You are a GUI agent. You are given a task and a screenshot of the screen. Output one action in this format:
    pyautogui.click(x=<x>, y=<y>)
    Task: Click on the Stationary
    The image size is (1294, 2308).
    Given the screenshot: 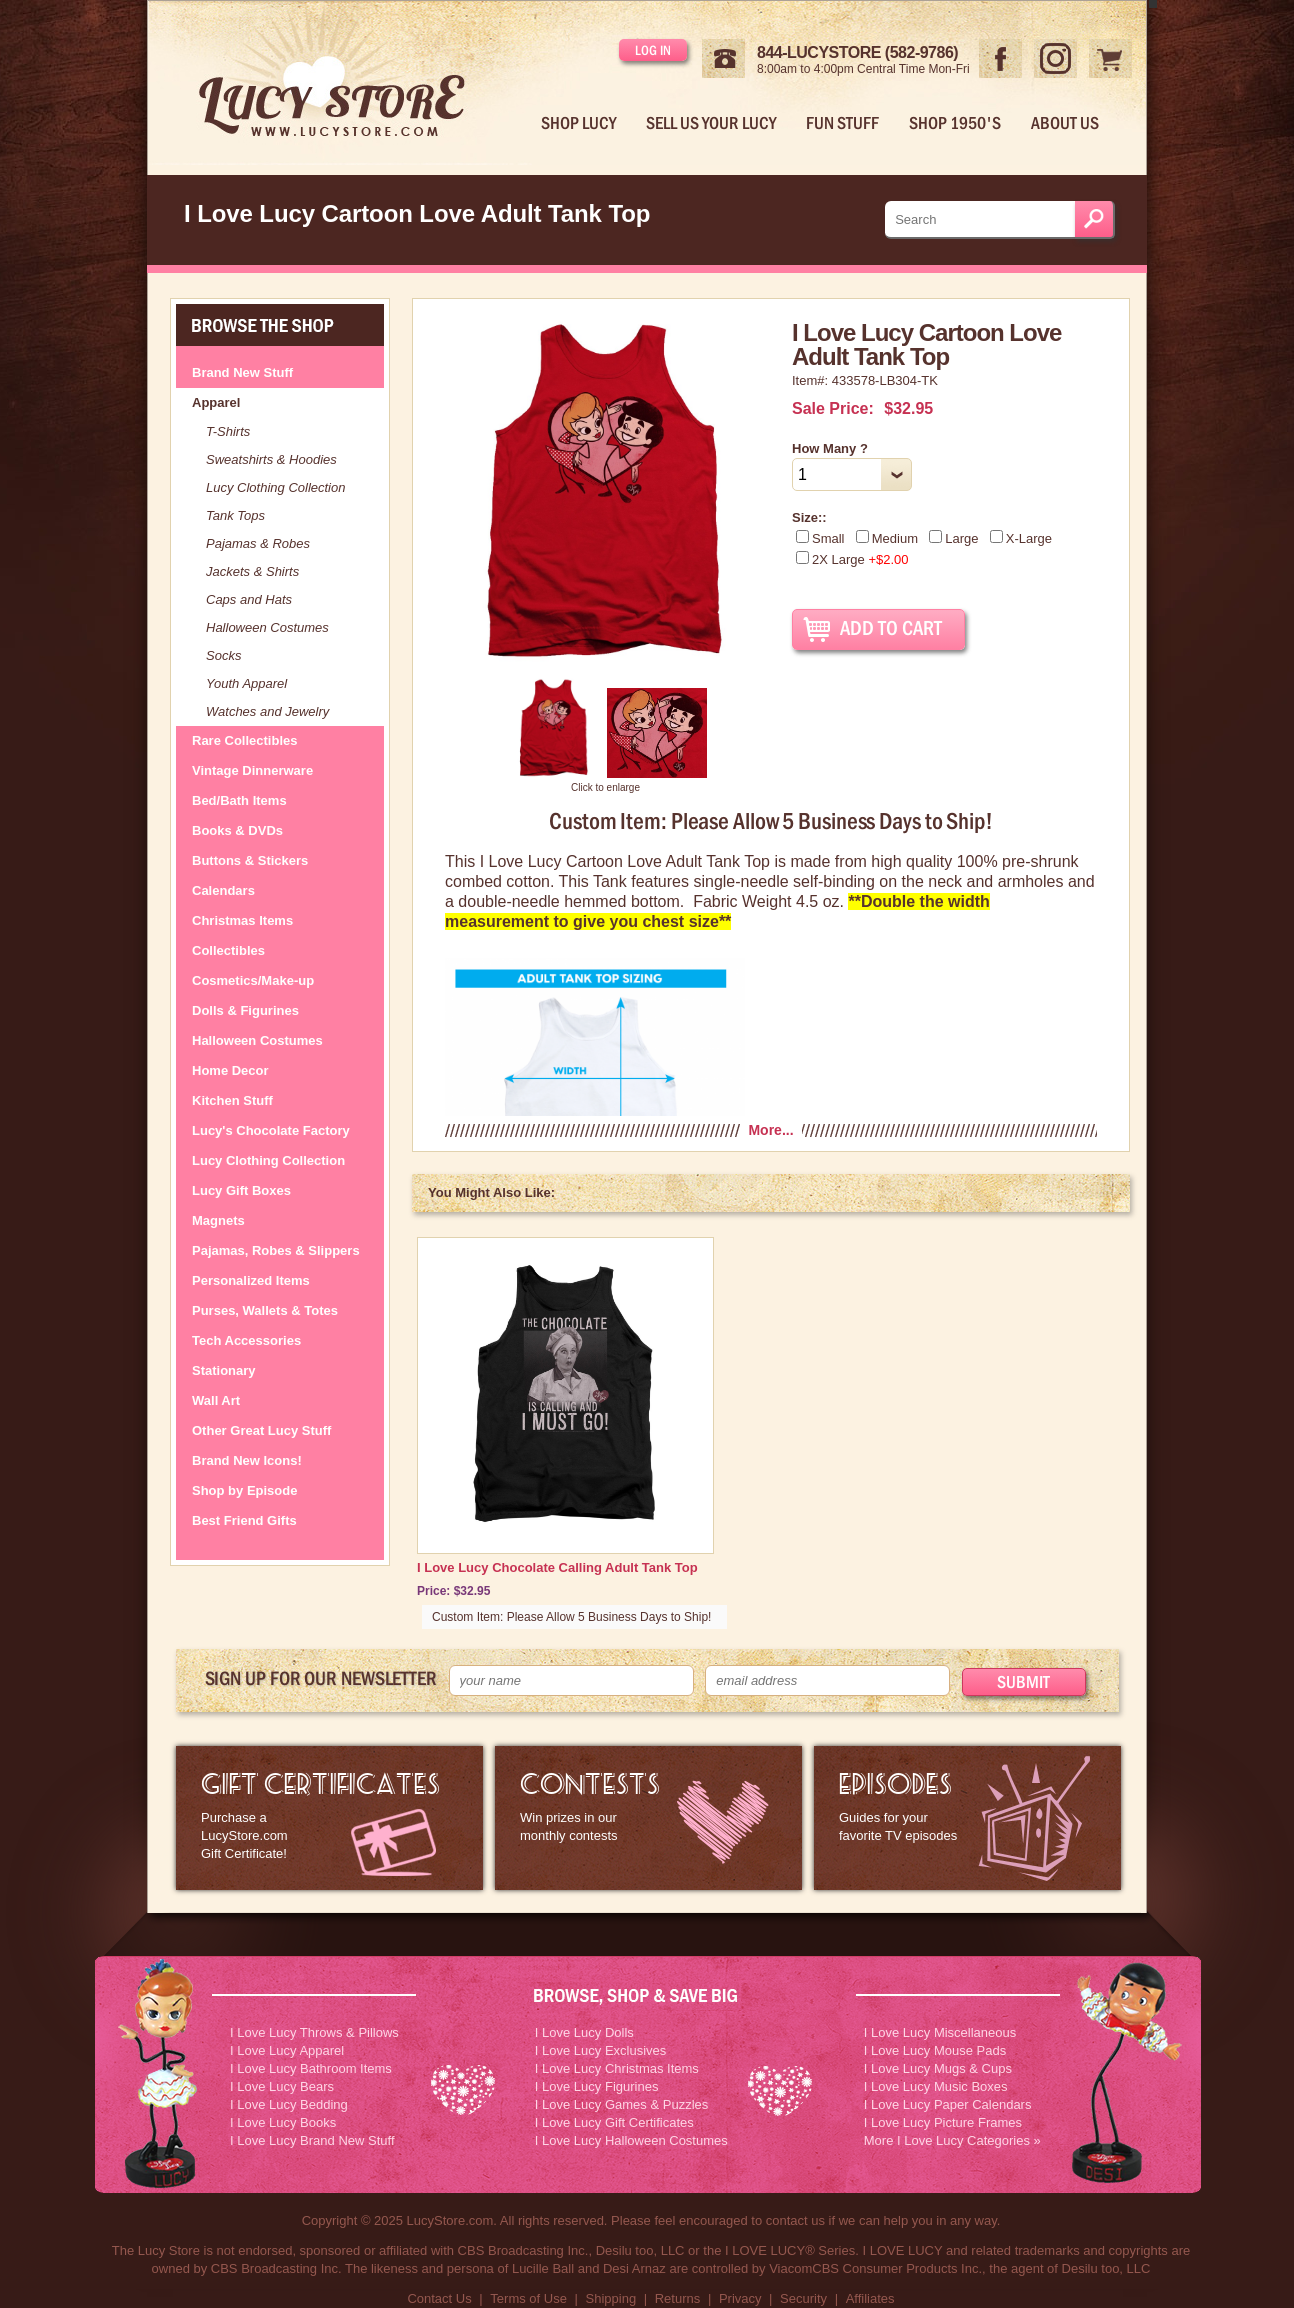 What is the action you would take?
    pyautogui.click(x=224, y=1370)
    